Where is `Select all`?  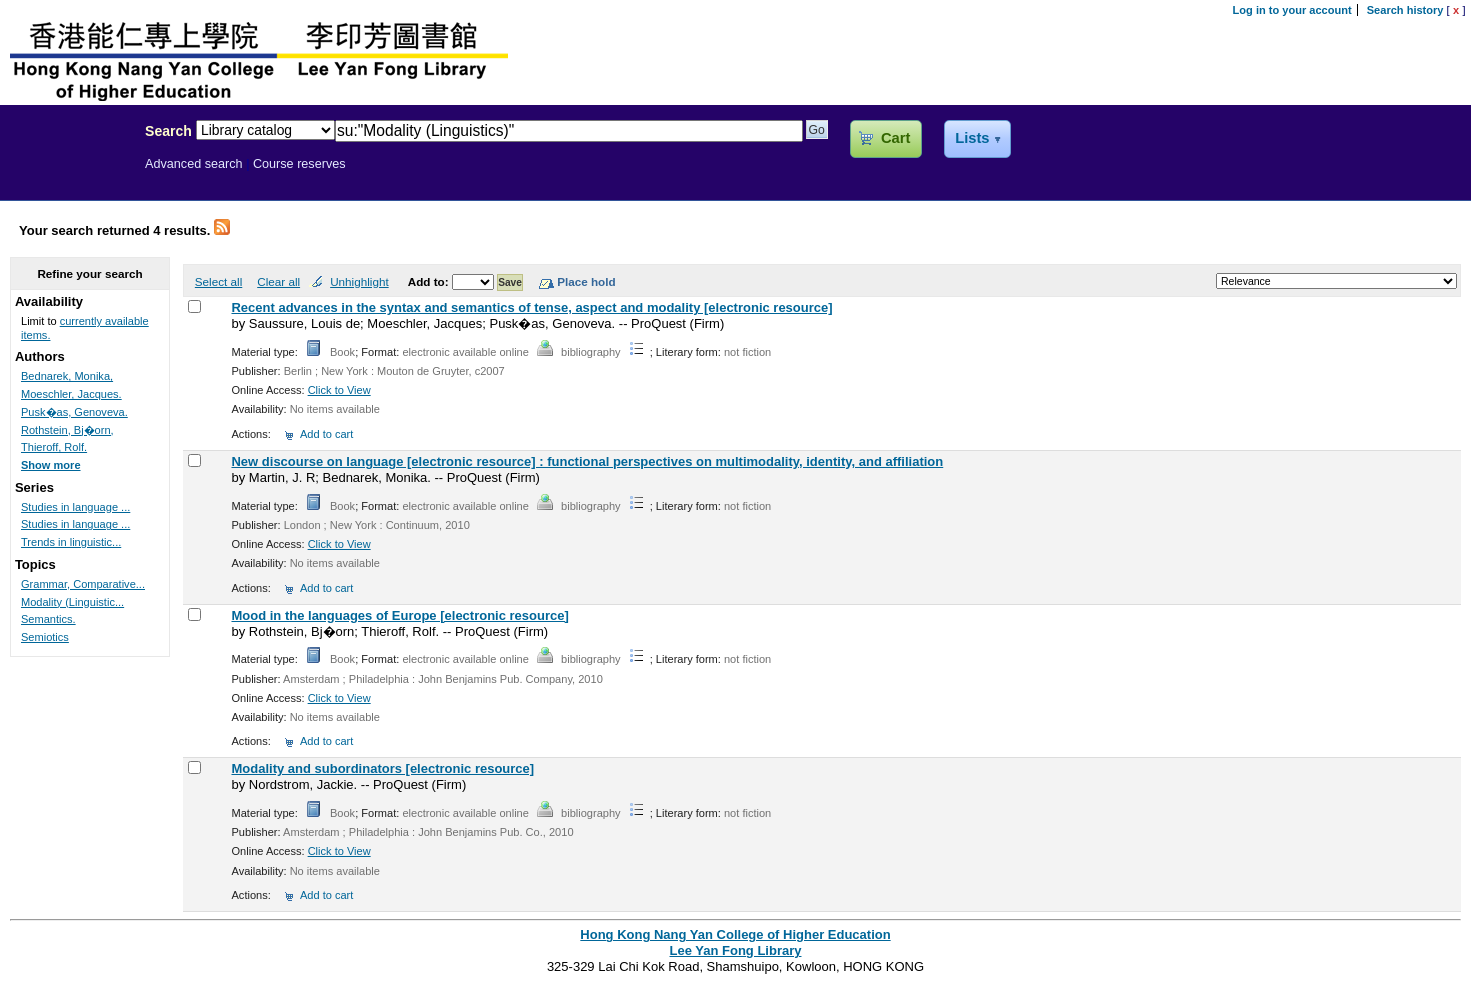
Select all is located at coordinates (218, 281).